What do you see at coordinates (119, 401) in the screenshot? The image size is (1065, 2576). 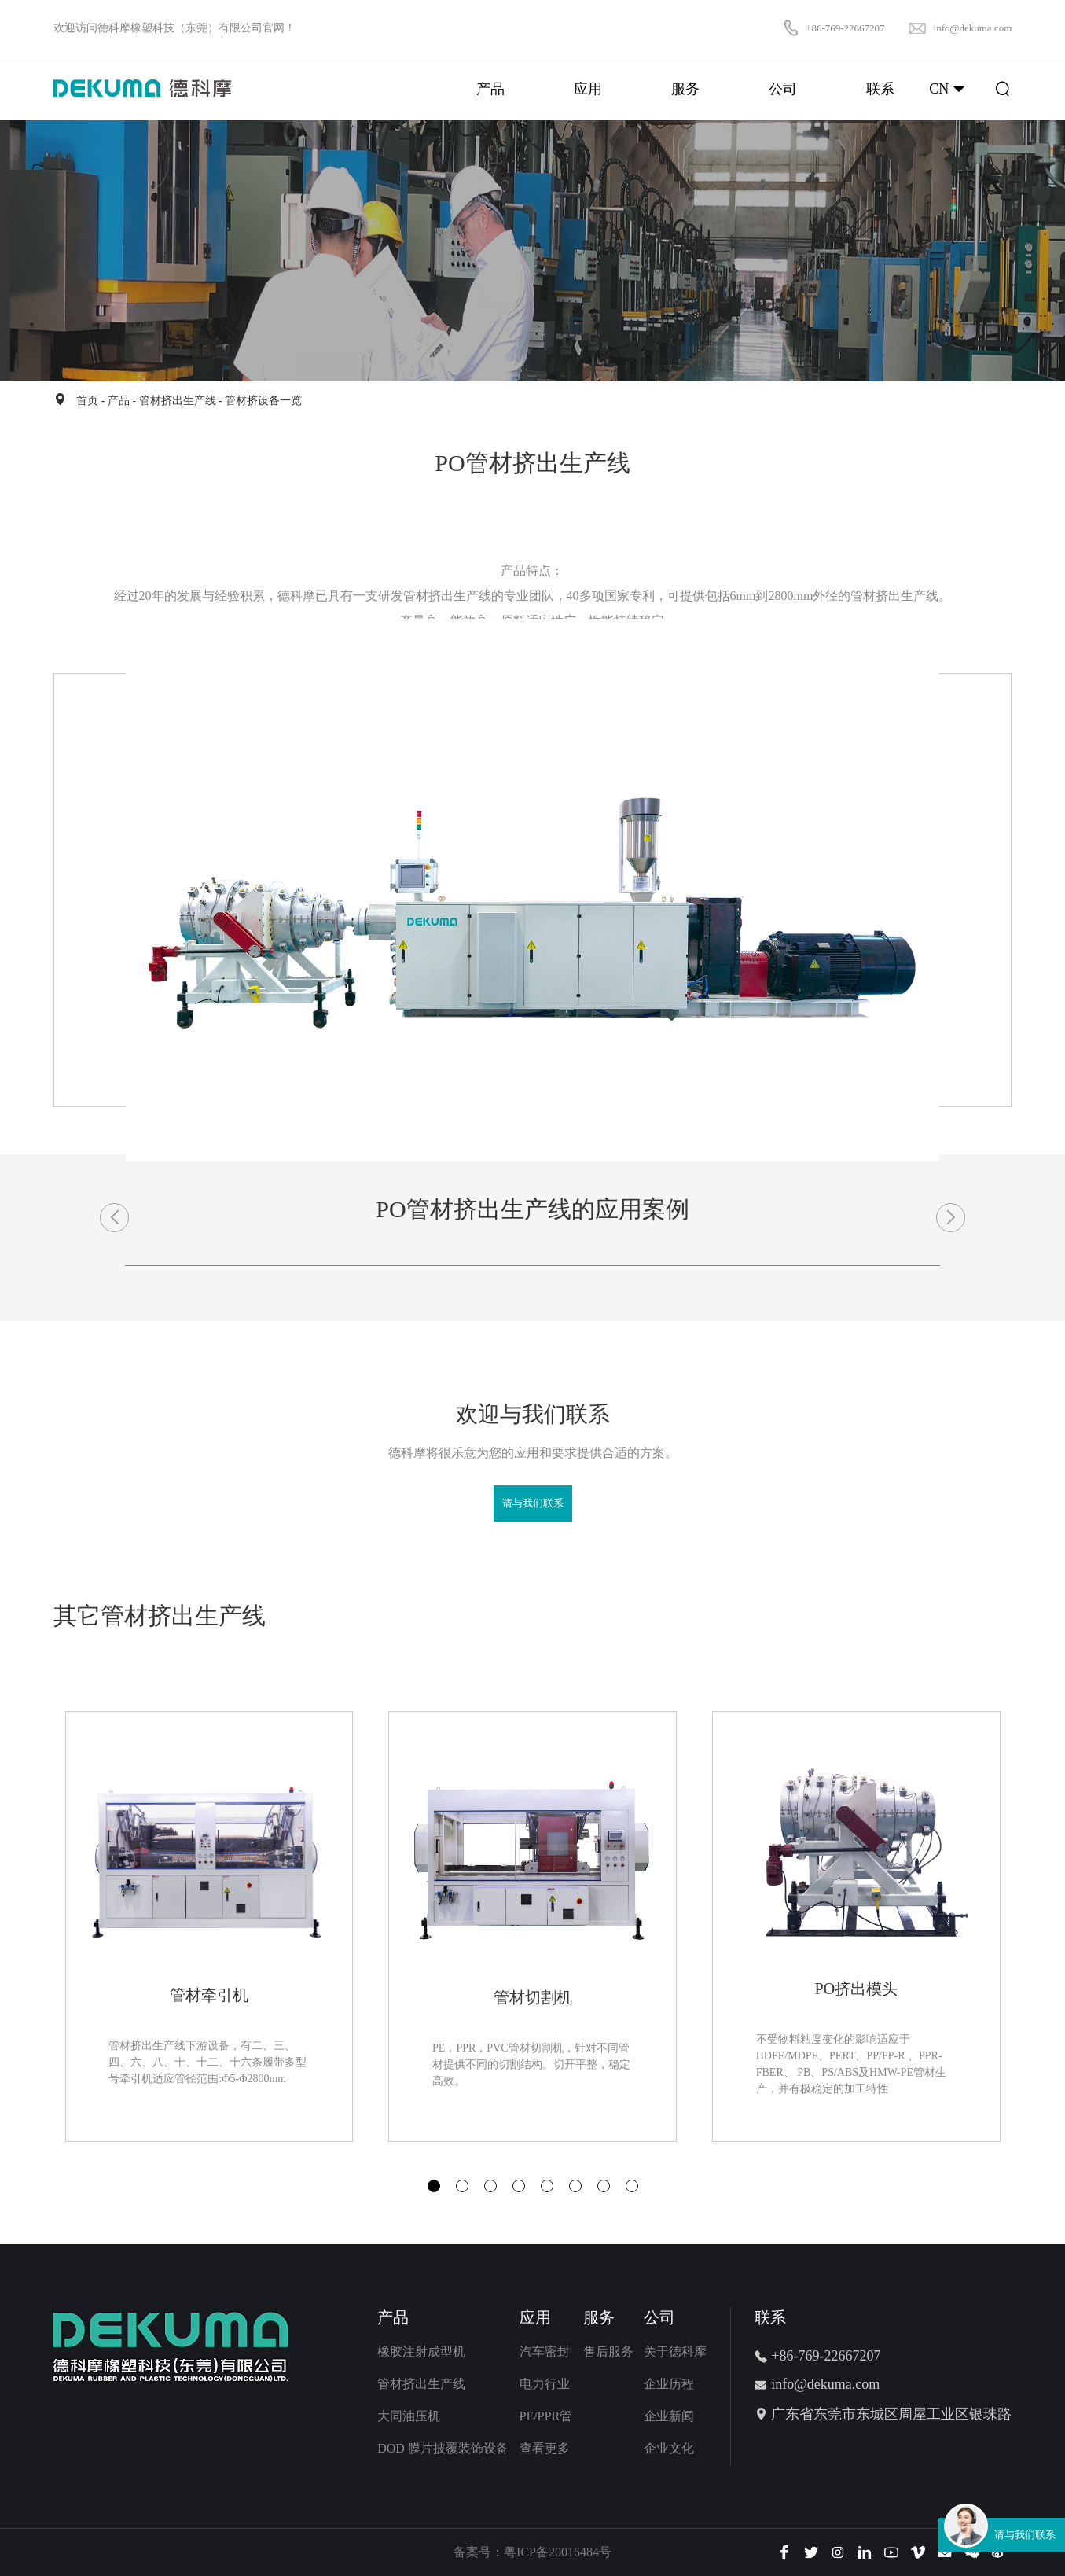 I see `产品` at bounding box center [119, 401].